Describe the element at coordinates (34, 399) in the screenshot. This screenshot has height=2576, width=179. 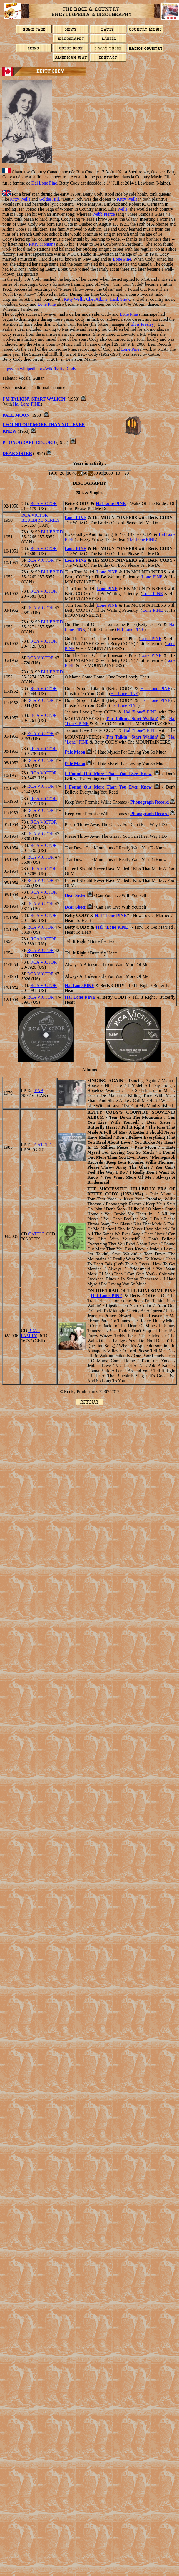
I see `I'm Talkin', Start Walkin'` at that location.